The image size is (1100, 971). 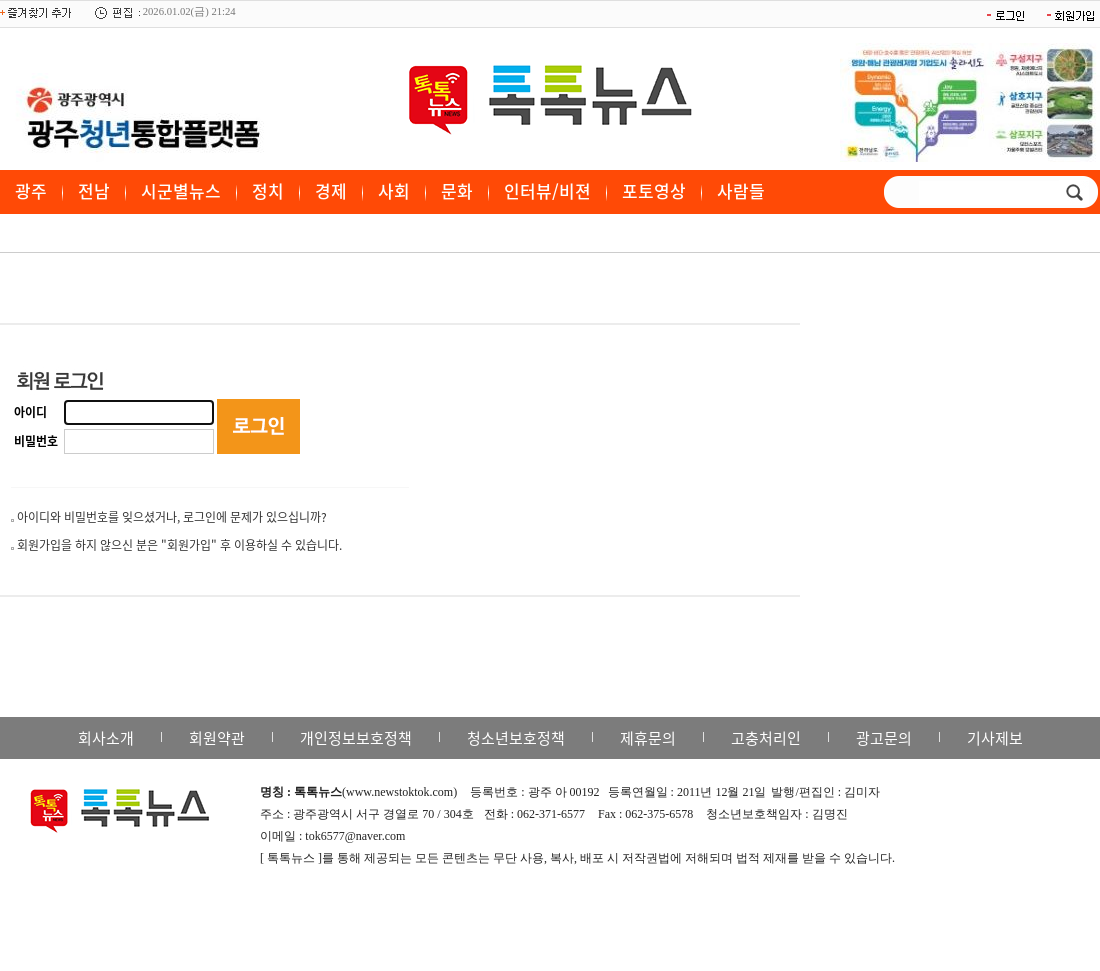 I want to click on 정치, so click(x=268, y=190).